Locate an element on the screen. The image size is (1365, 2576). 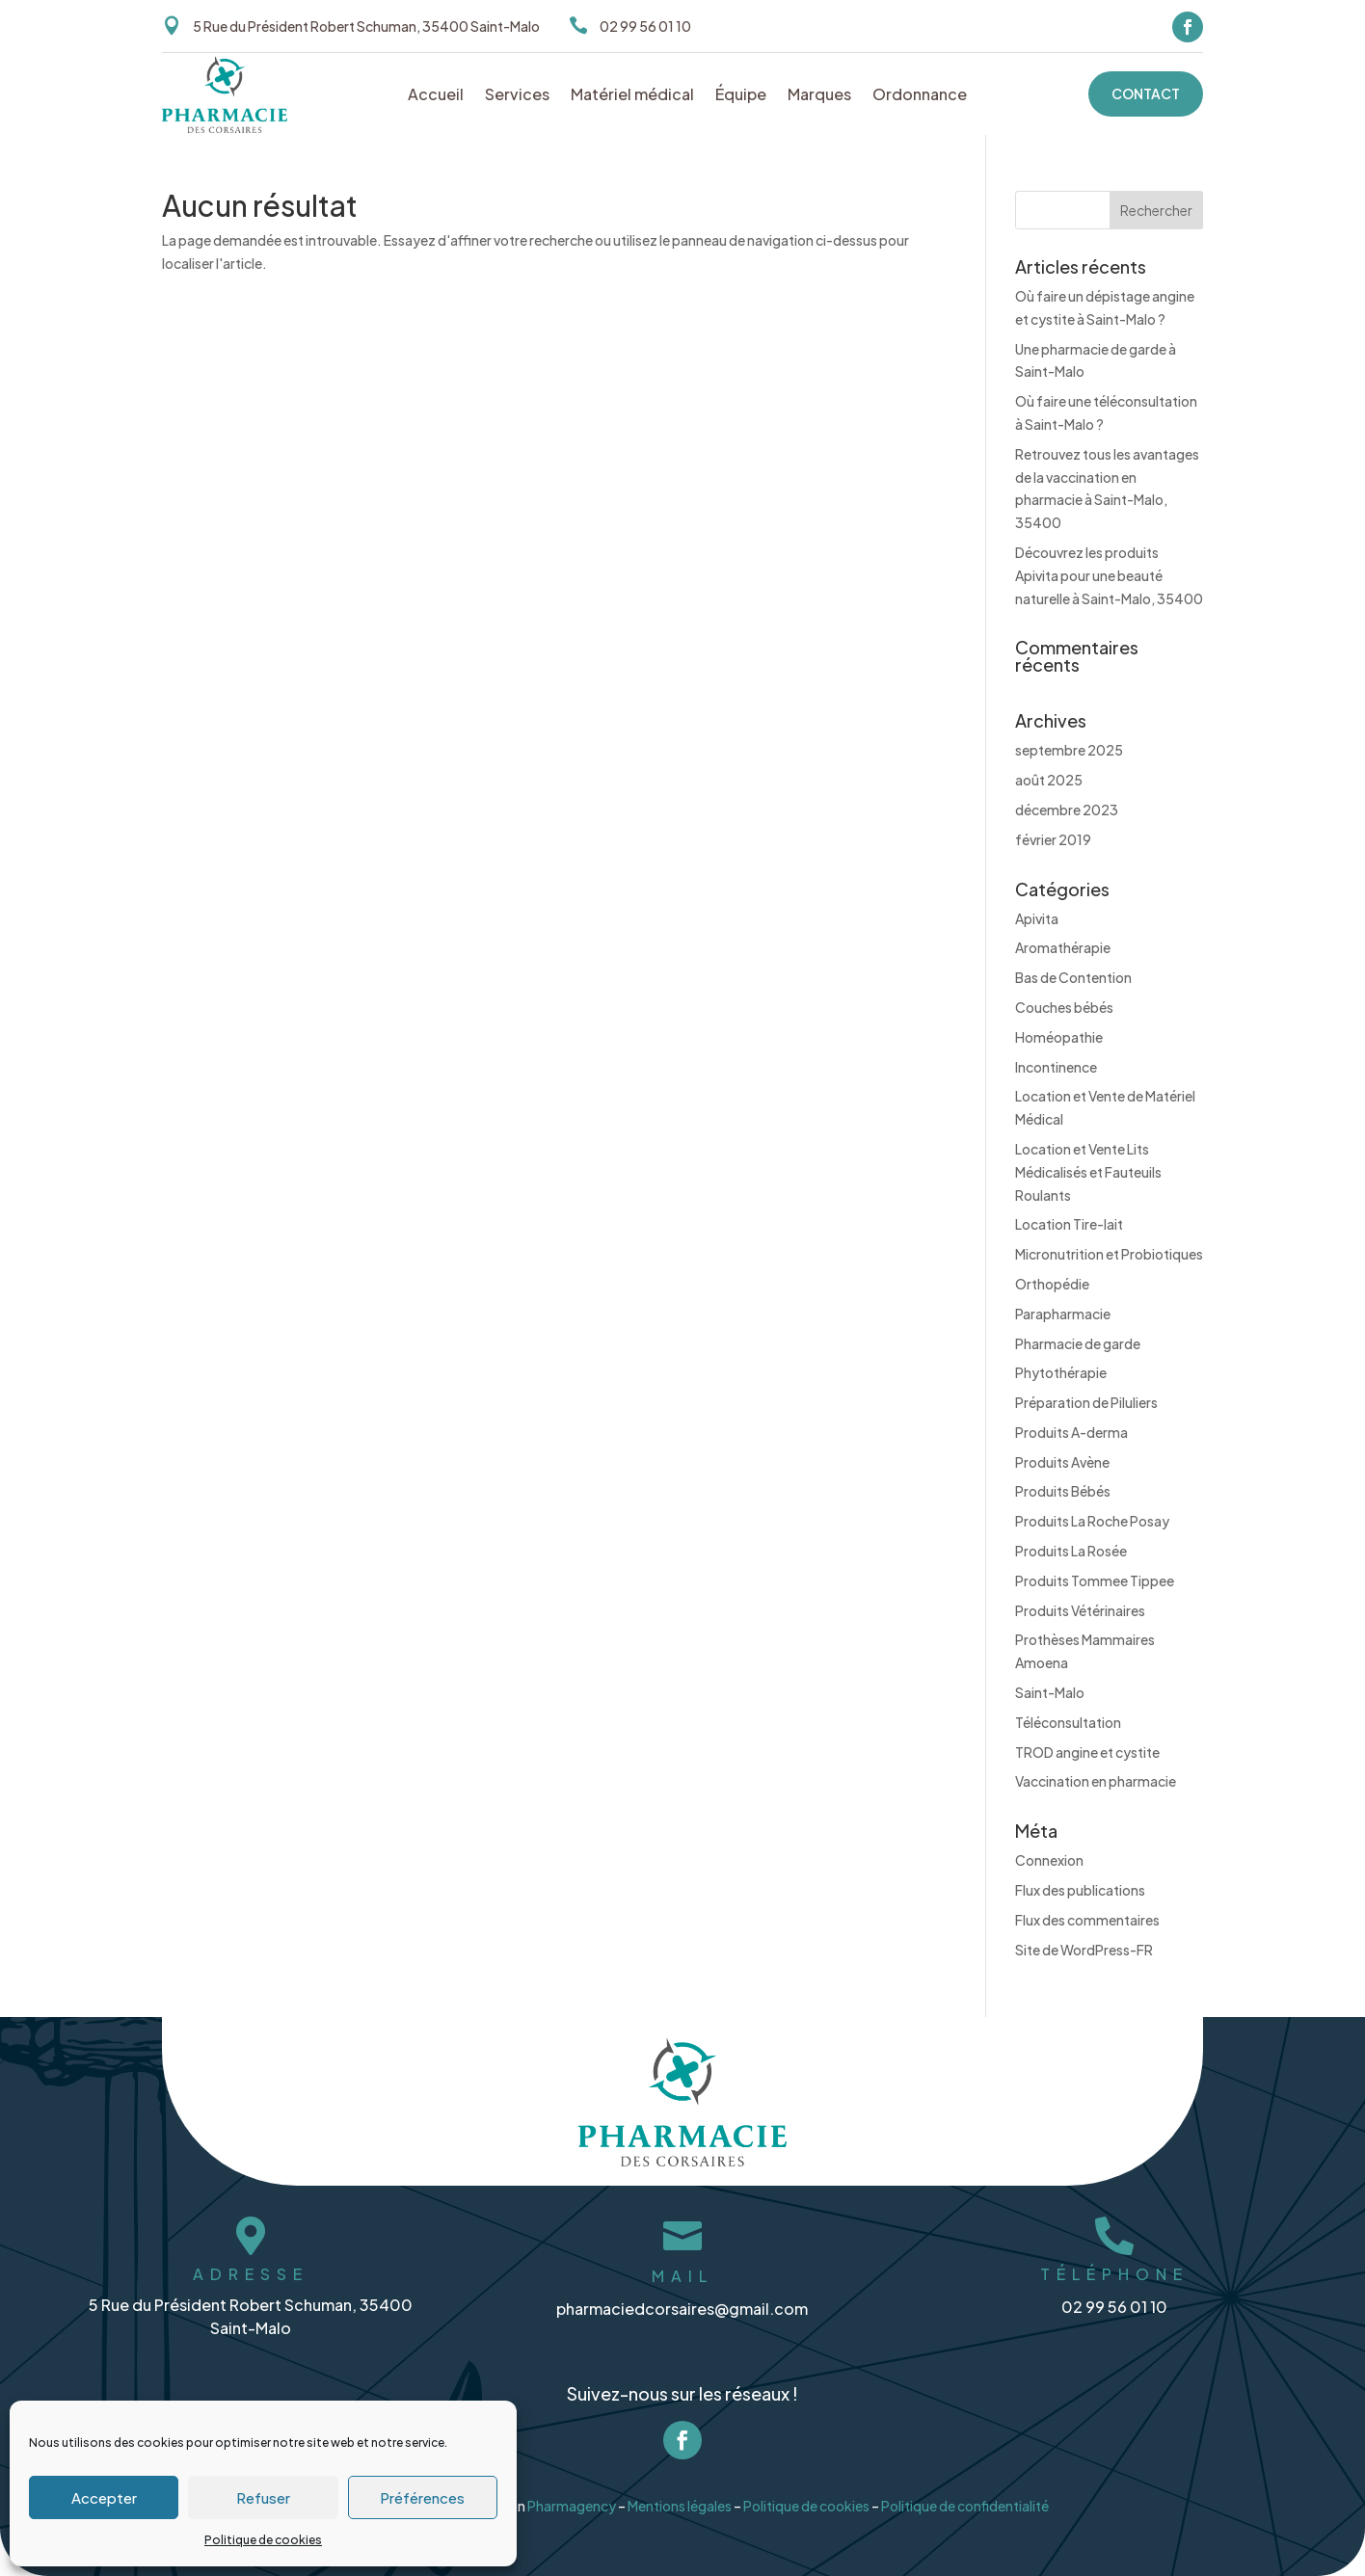
Incontinence is located at coordinates (1056, 1067).